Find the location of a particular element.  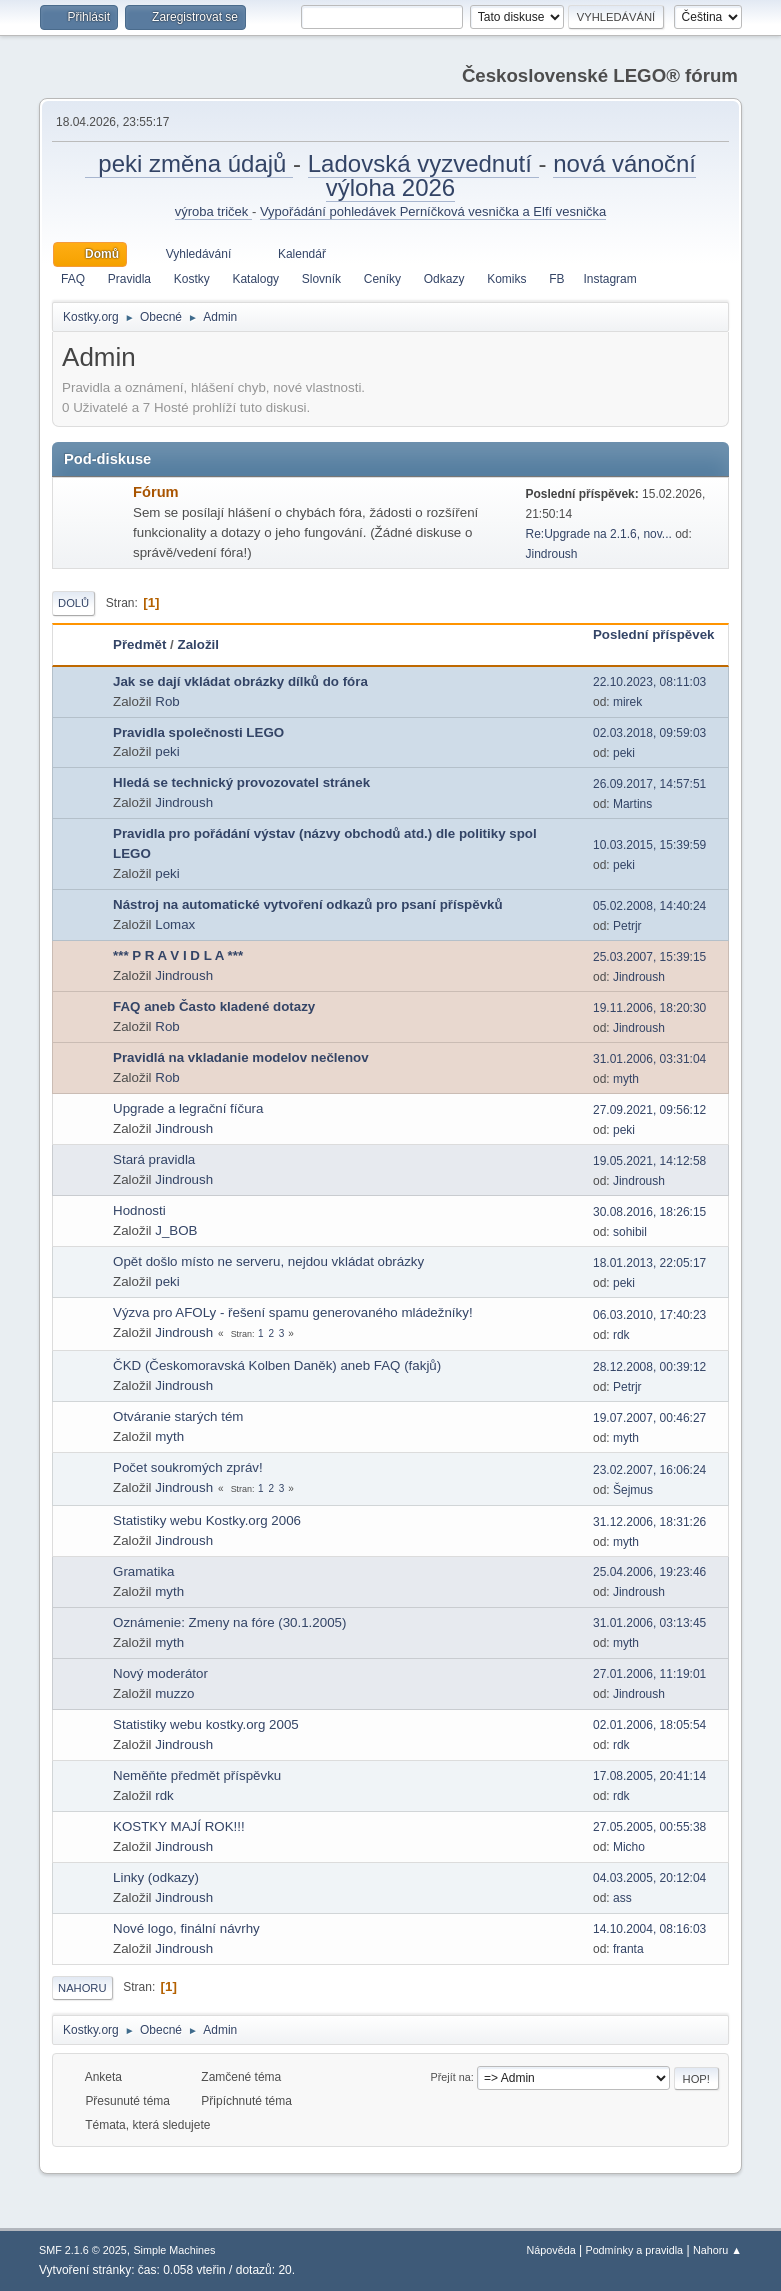

25.03.2007, 15:39:15 is located at coordinates (649, 957).